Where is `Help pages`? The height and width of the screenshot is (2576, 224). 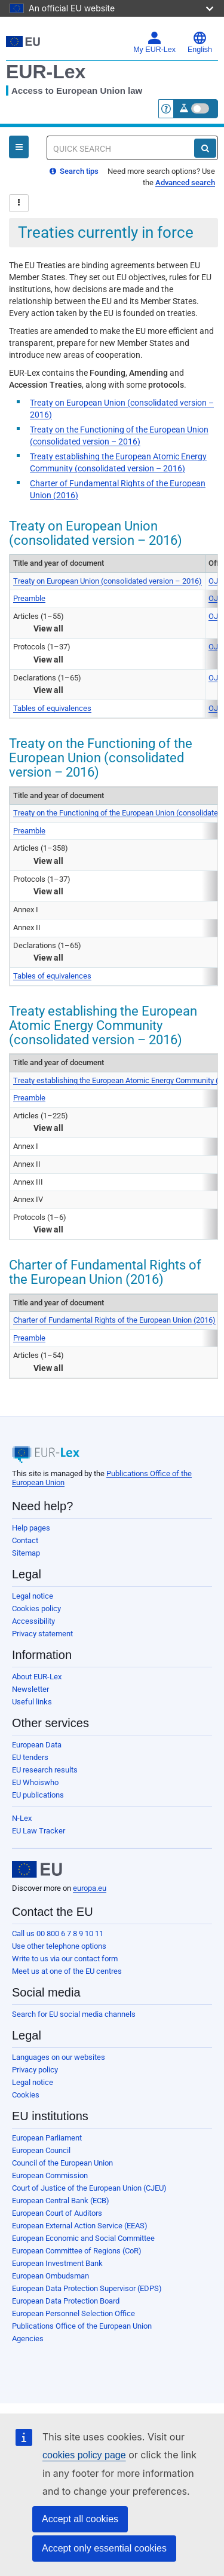
Help pages is located at coordinates (31, 1527).